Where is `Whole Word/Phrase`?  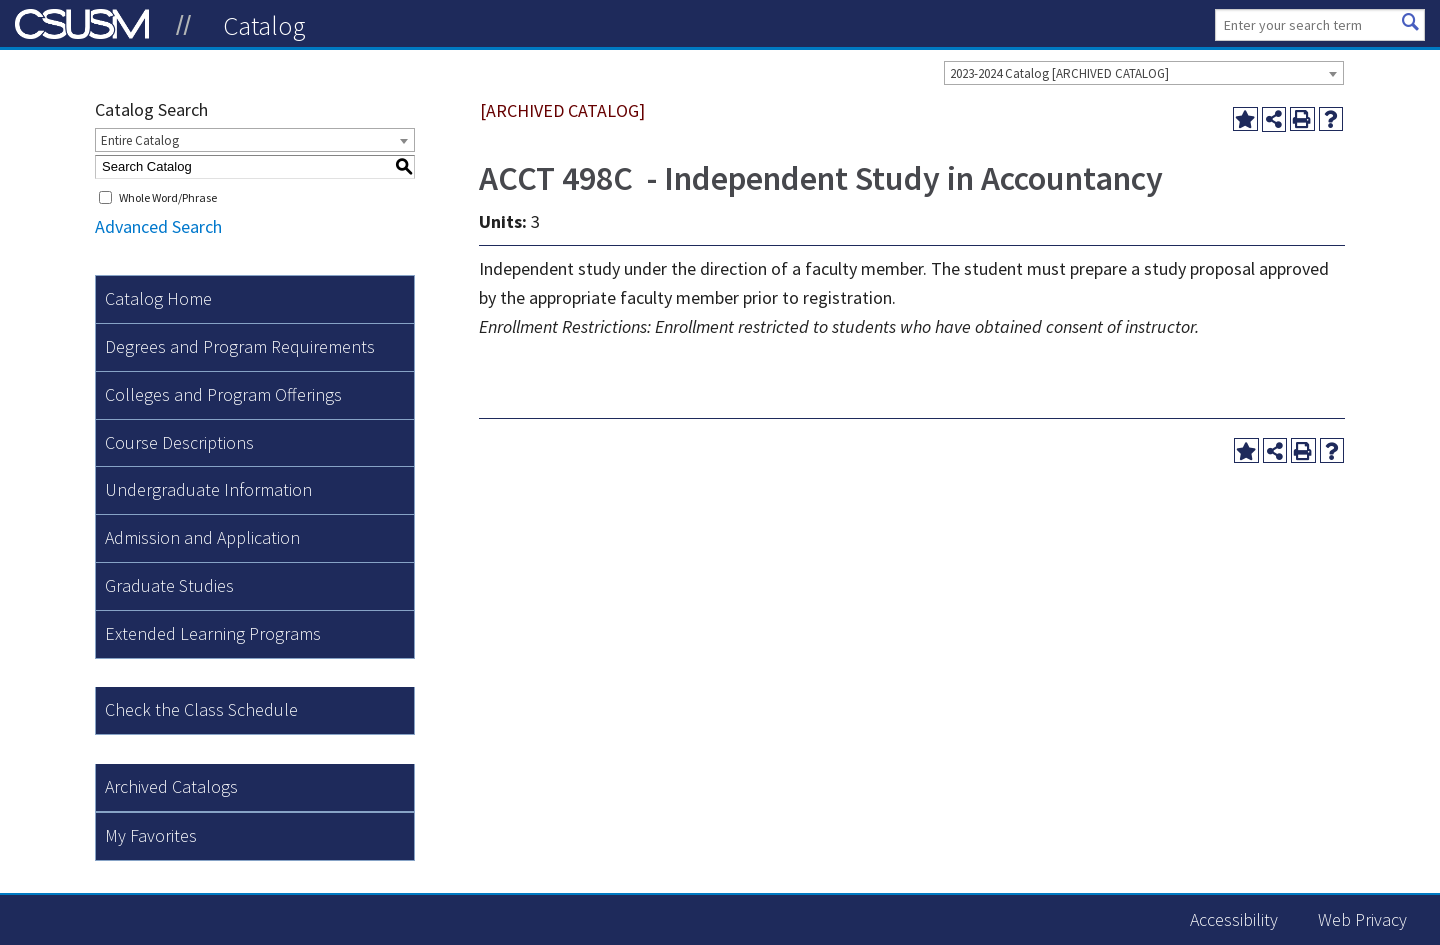
Whole Word/Phrase is located at coordinates (168, 197).